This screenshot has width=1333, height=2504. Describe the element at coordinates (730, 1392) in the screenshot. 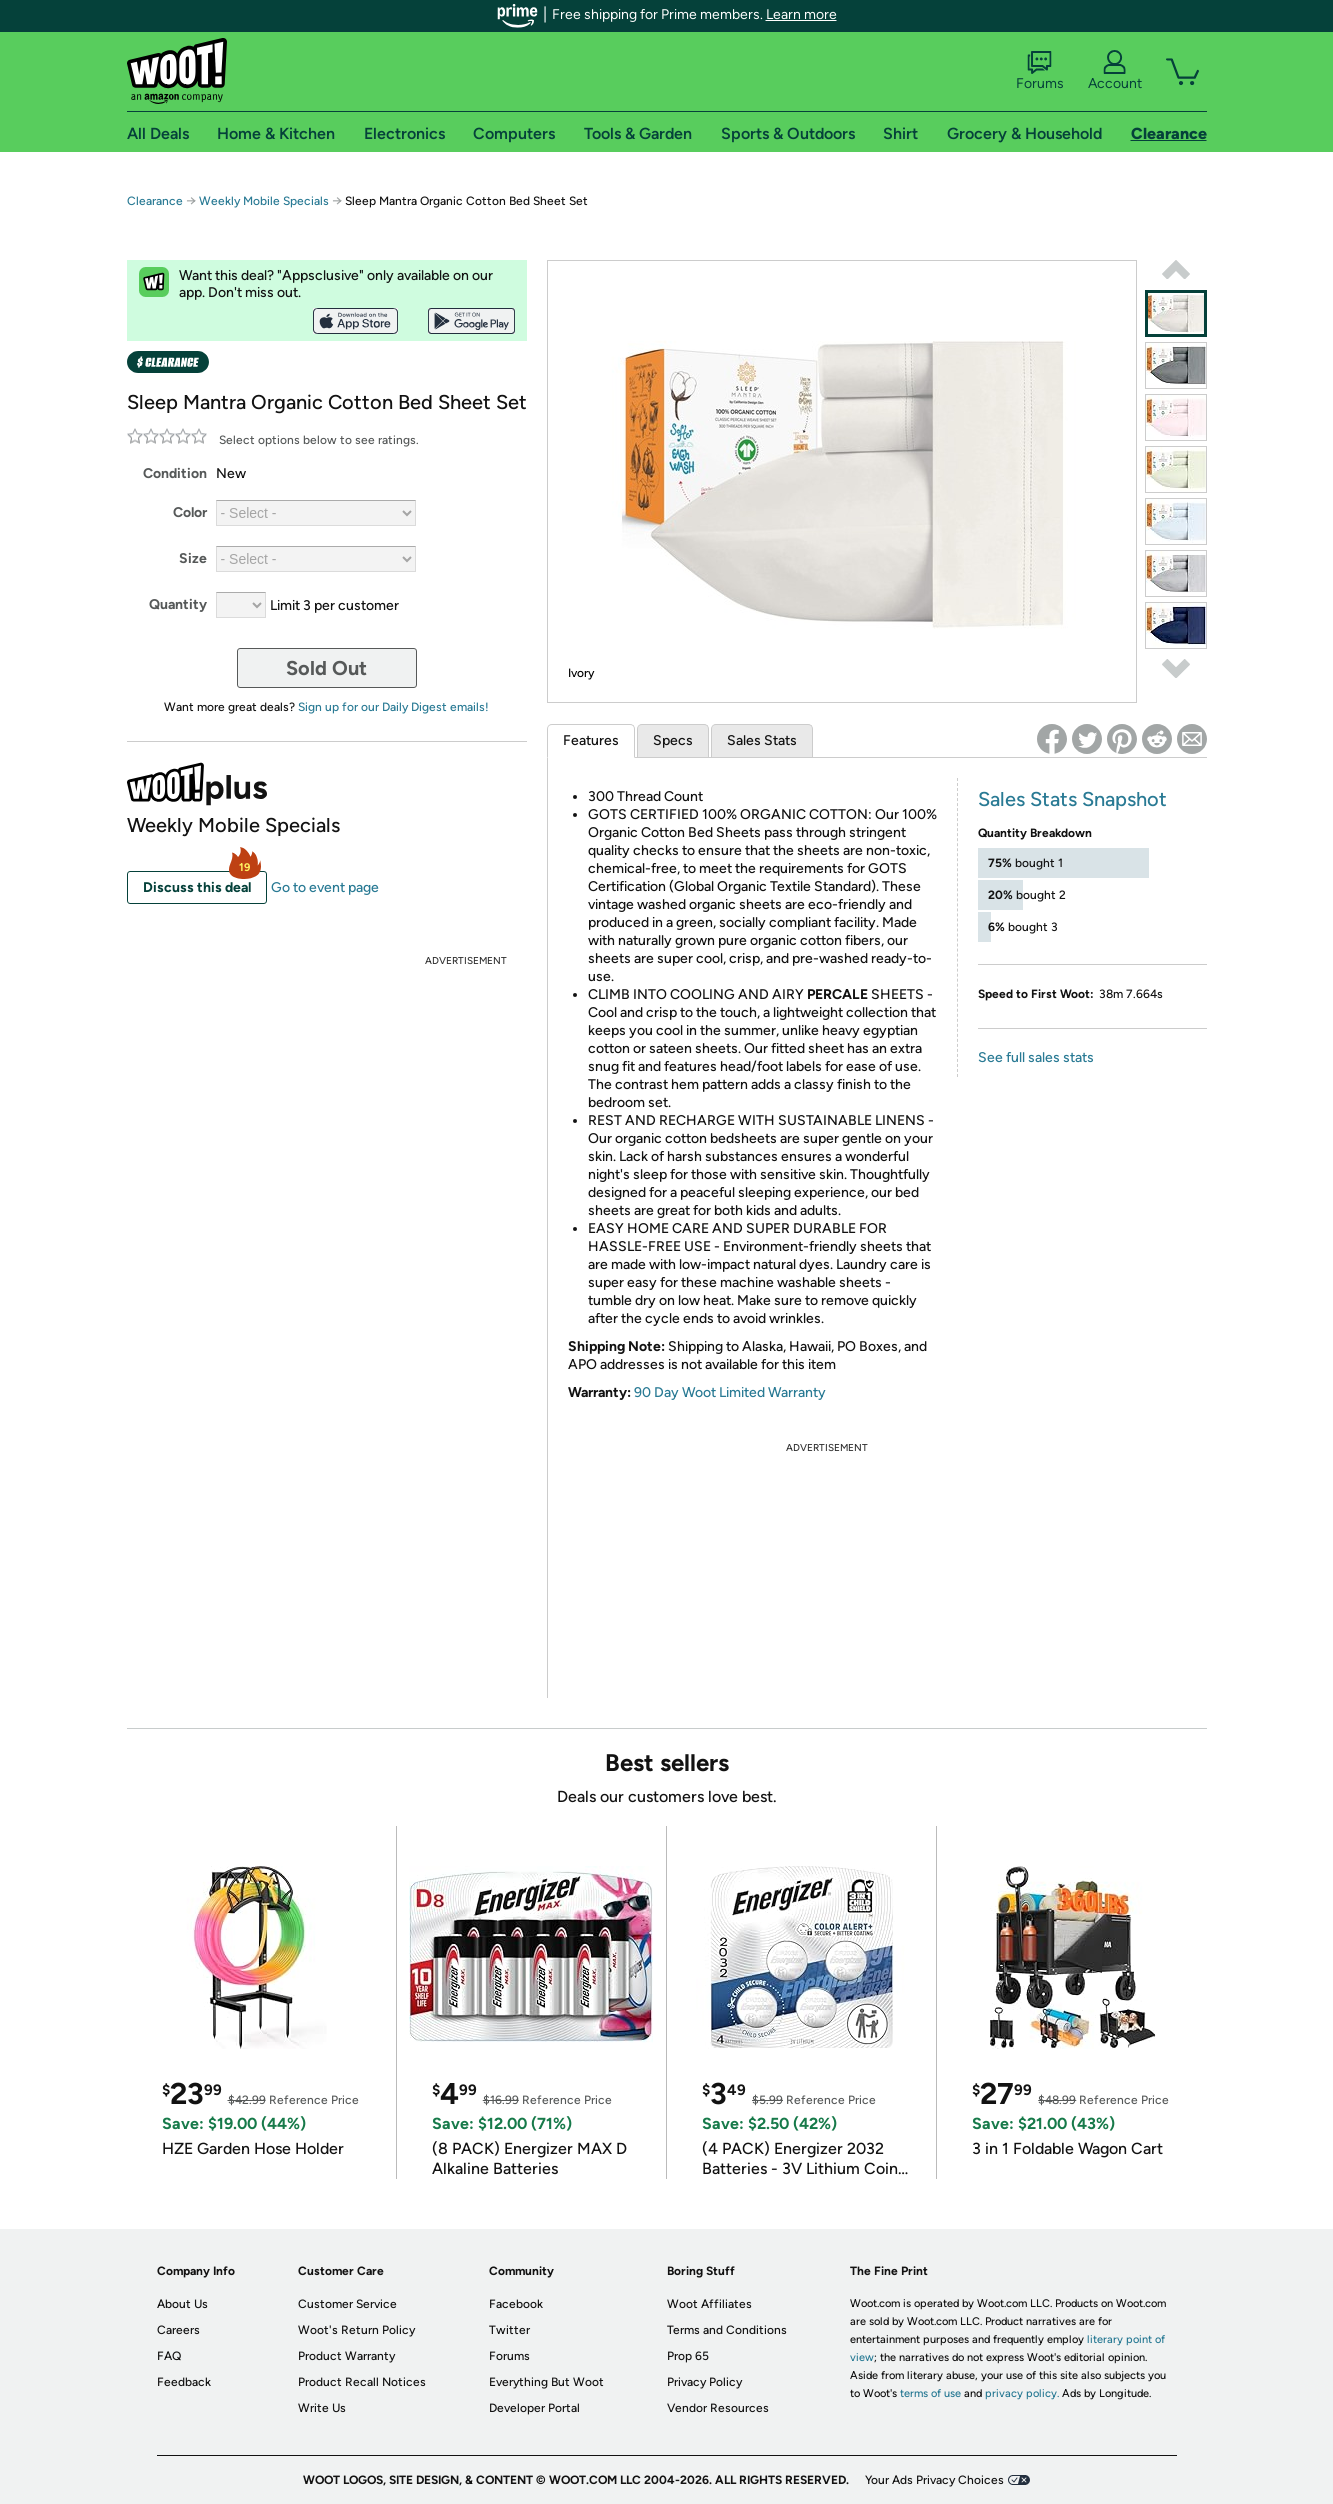

I see `90 Day Woot Limited Warranty` at that location.